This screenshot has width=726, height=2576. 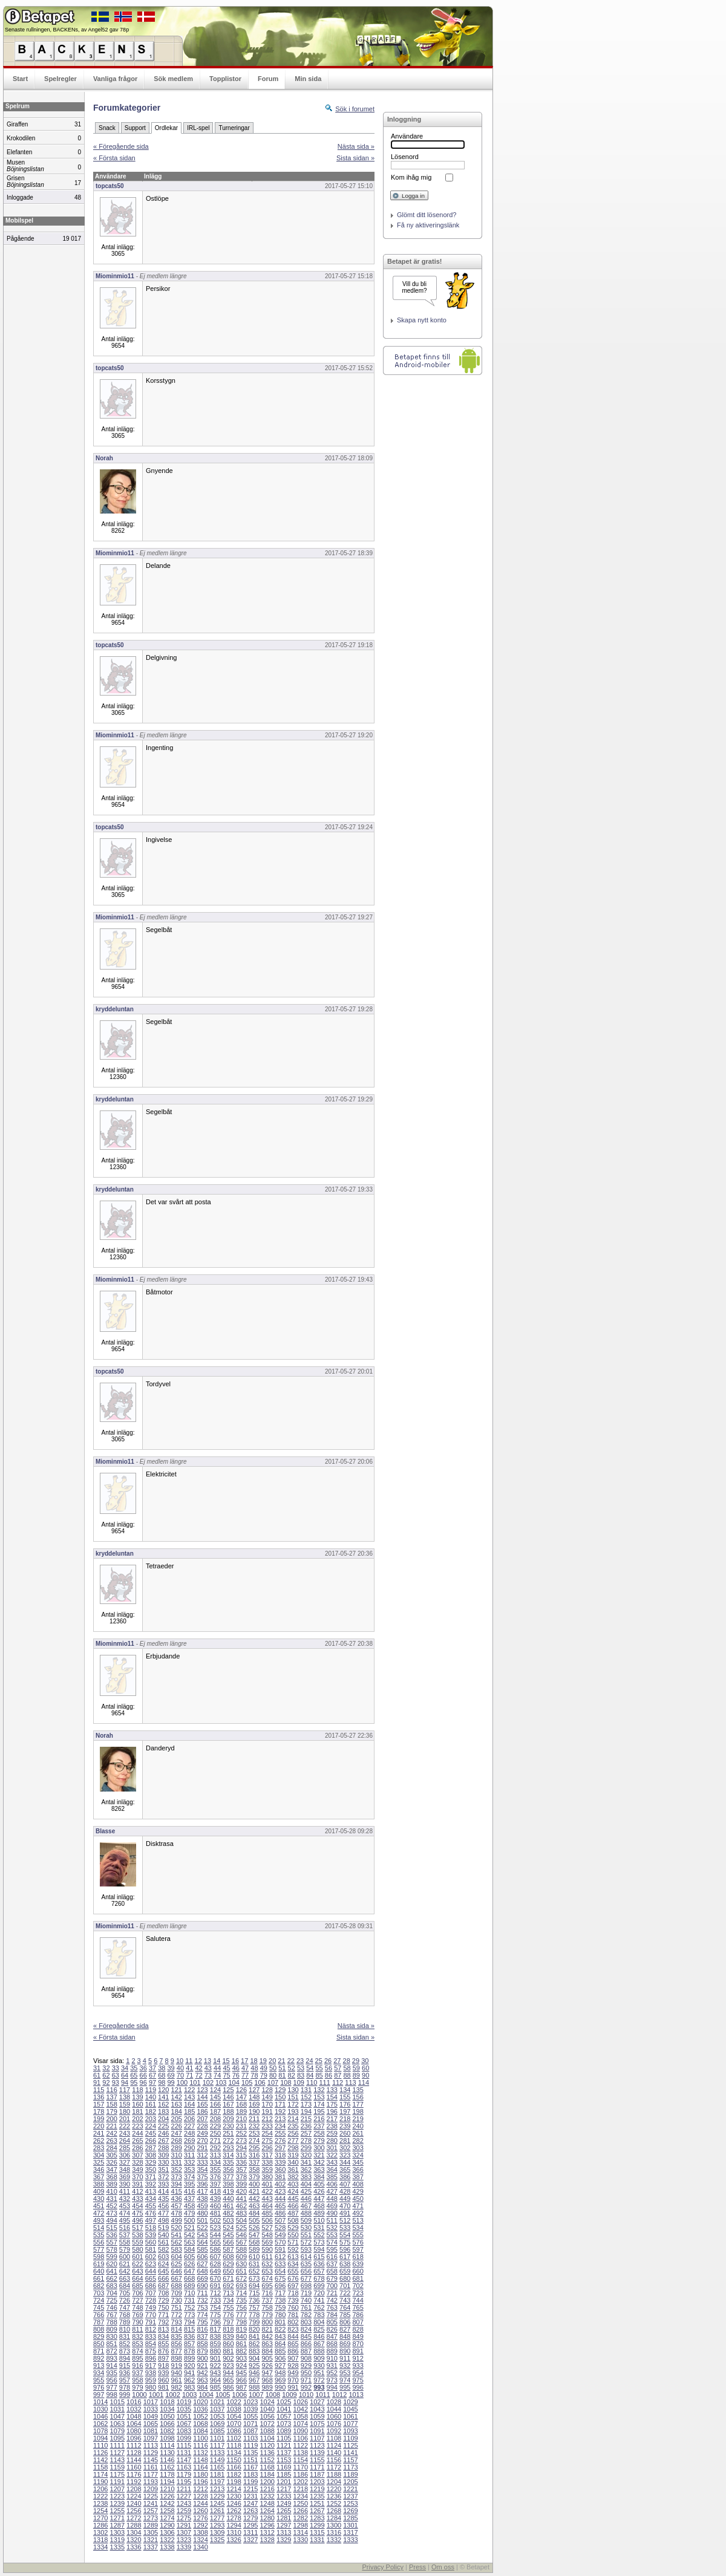 I want to click on 864, so click(x=280, y=2343).